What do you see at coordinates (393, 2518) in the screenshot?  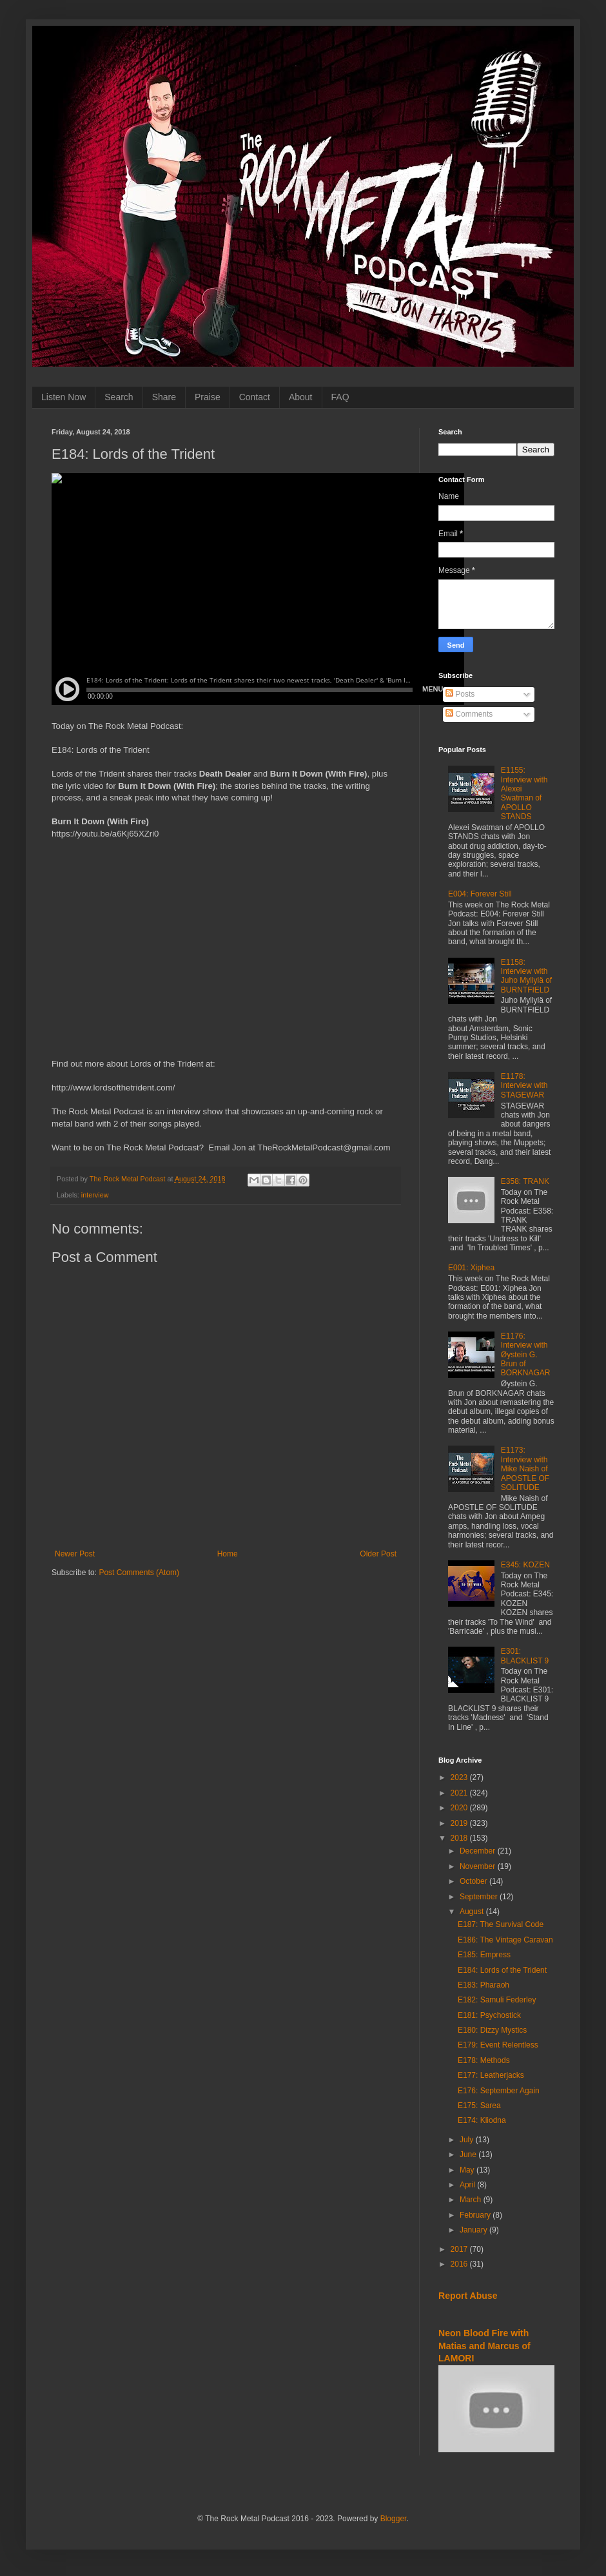 I see `Blogger` at bounding box center [393, 2518].